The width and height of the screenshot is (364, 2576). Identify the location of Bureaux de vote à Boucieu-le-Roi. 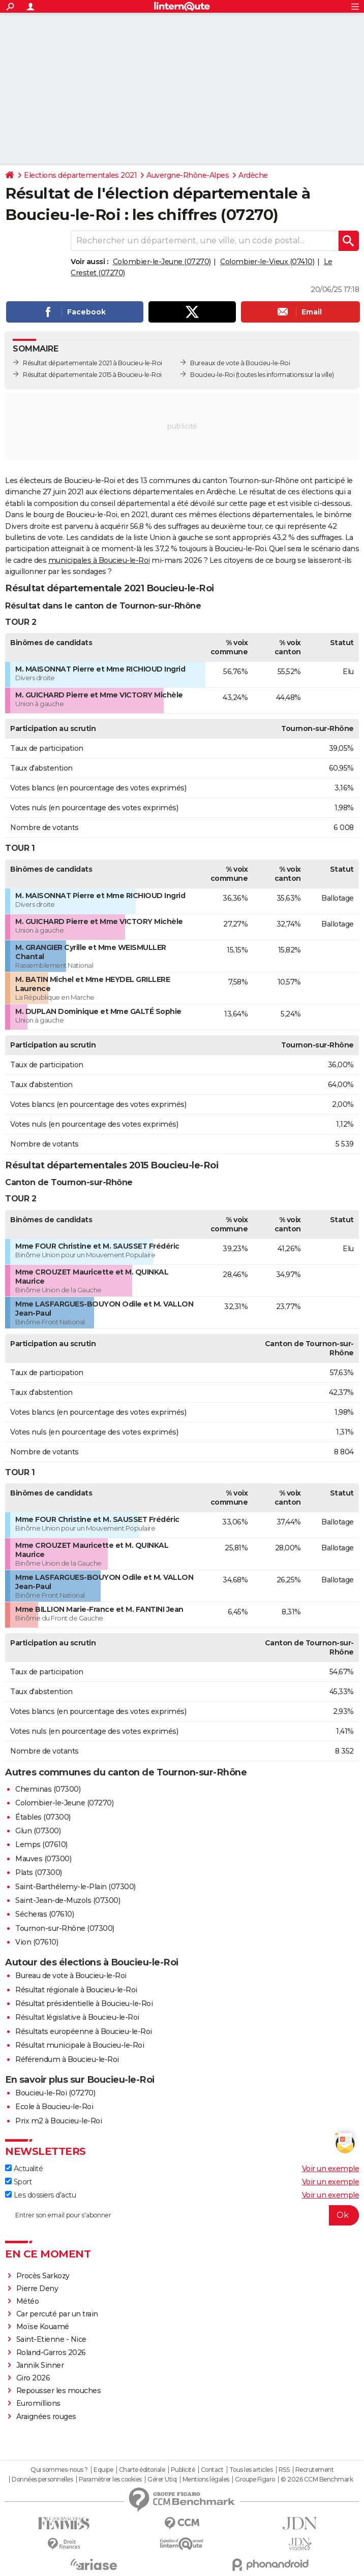
(240, 363).